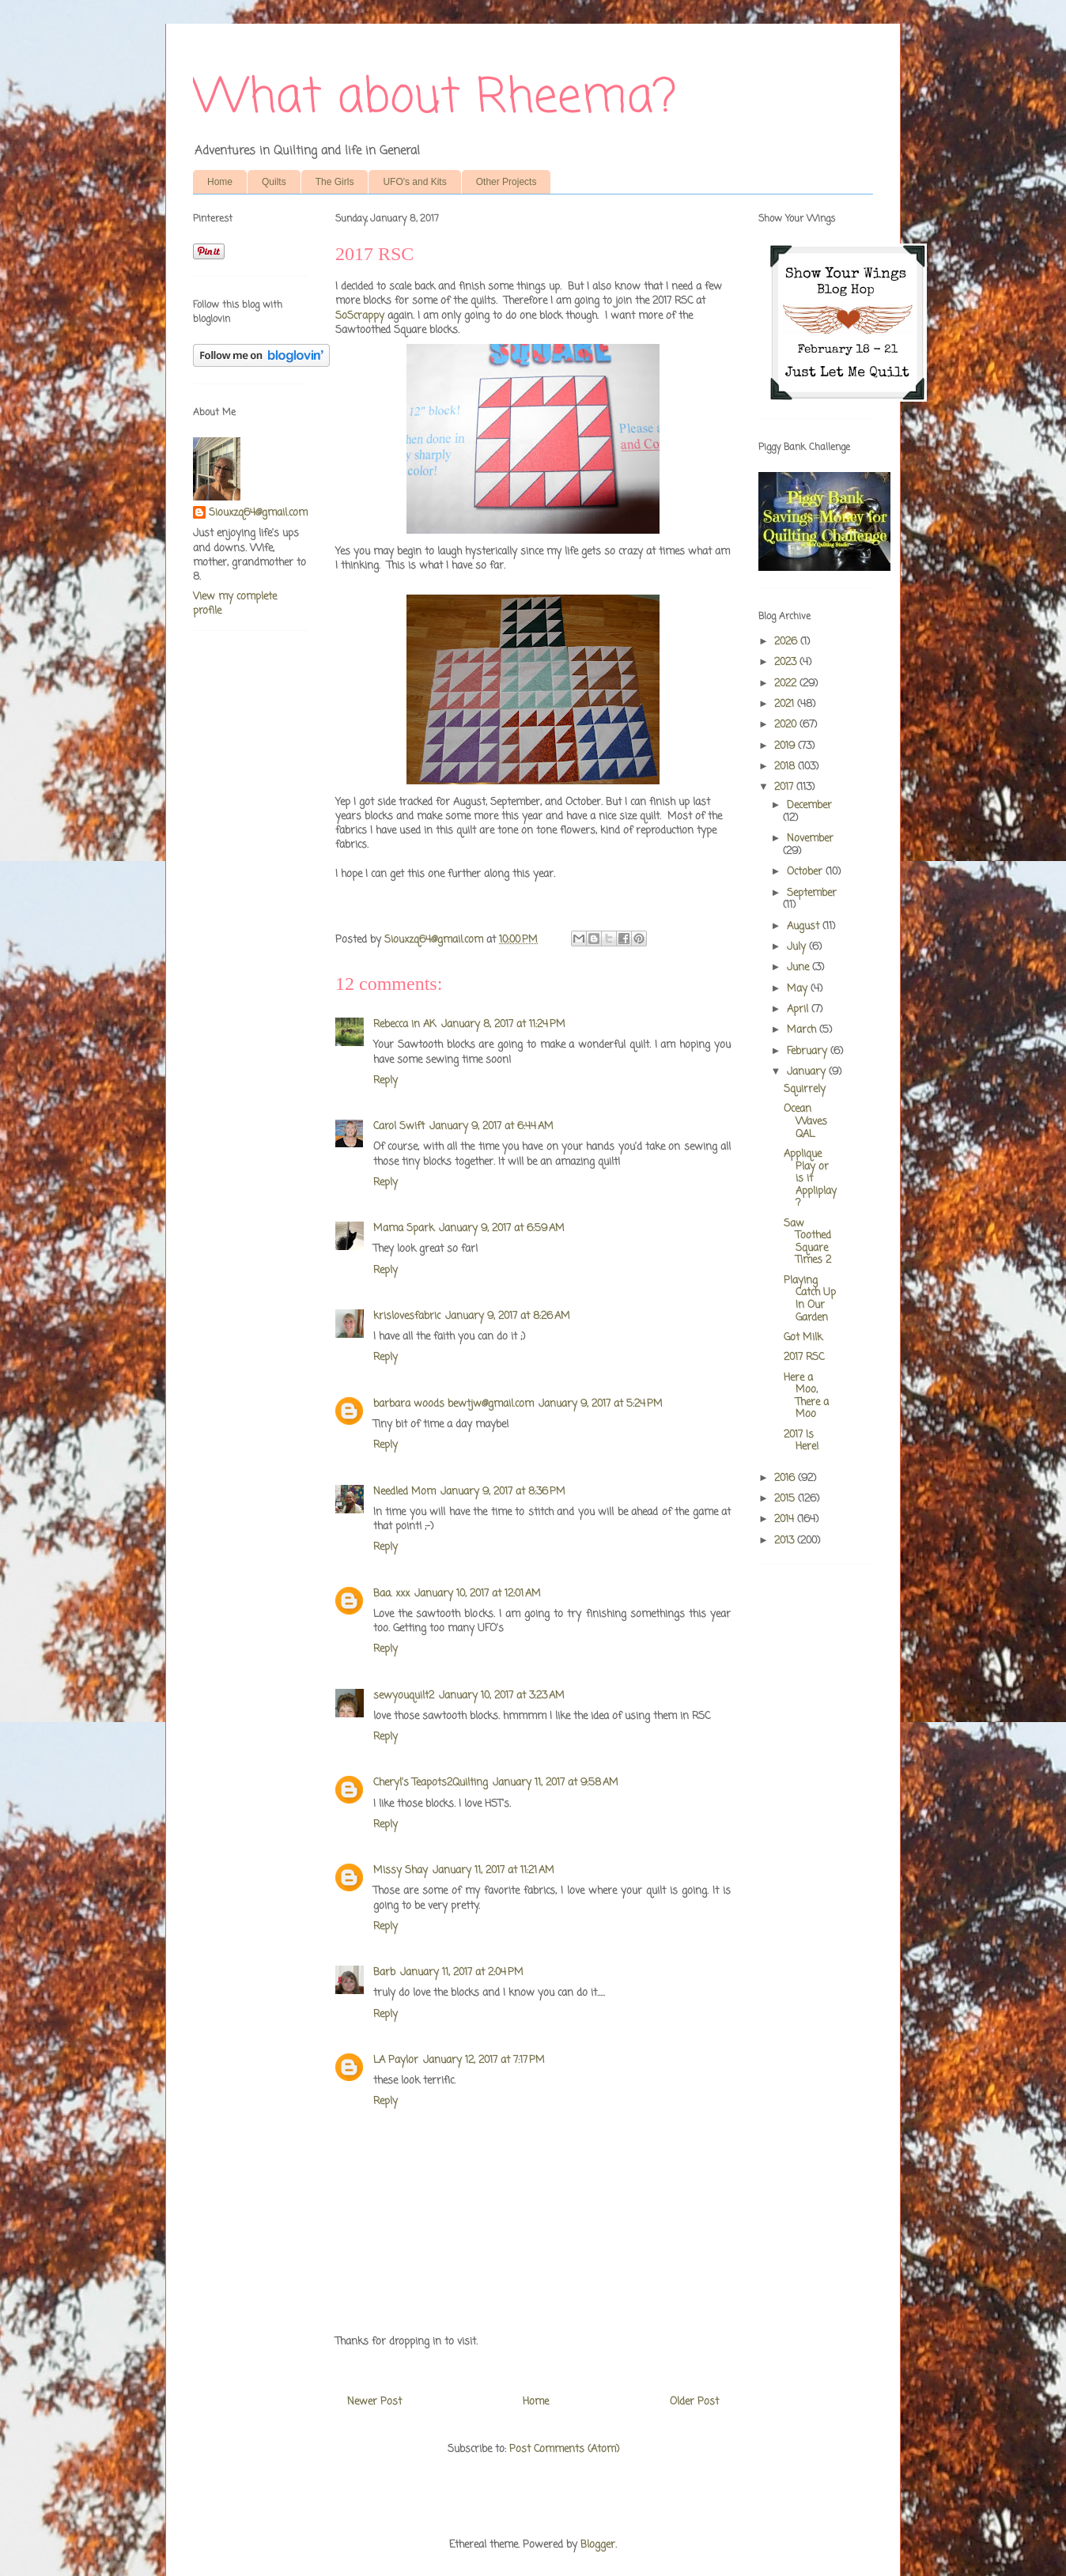  What do you see at coordinates (785, 1540) in the screenshot?
I see `2013` at bounding box center [785, 1540].